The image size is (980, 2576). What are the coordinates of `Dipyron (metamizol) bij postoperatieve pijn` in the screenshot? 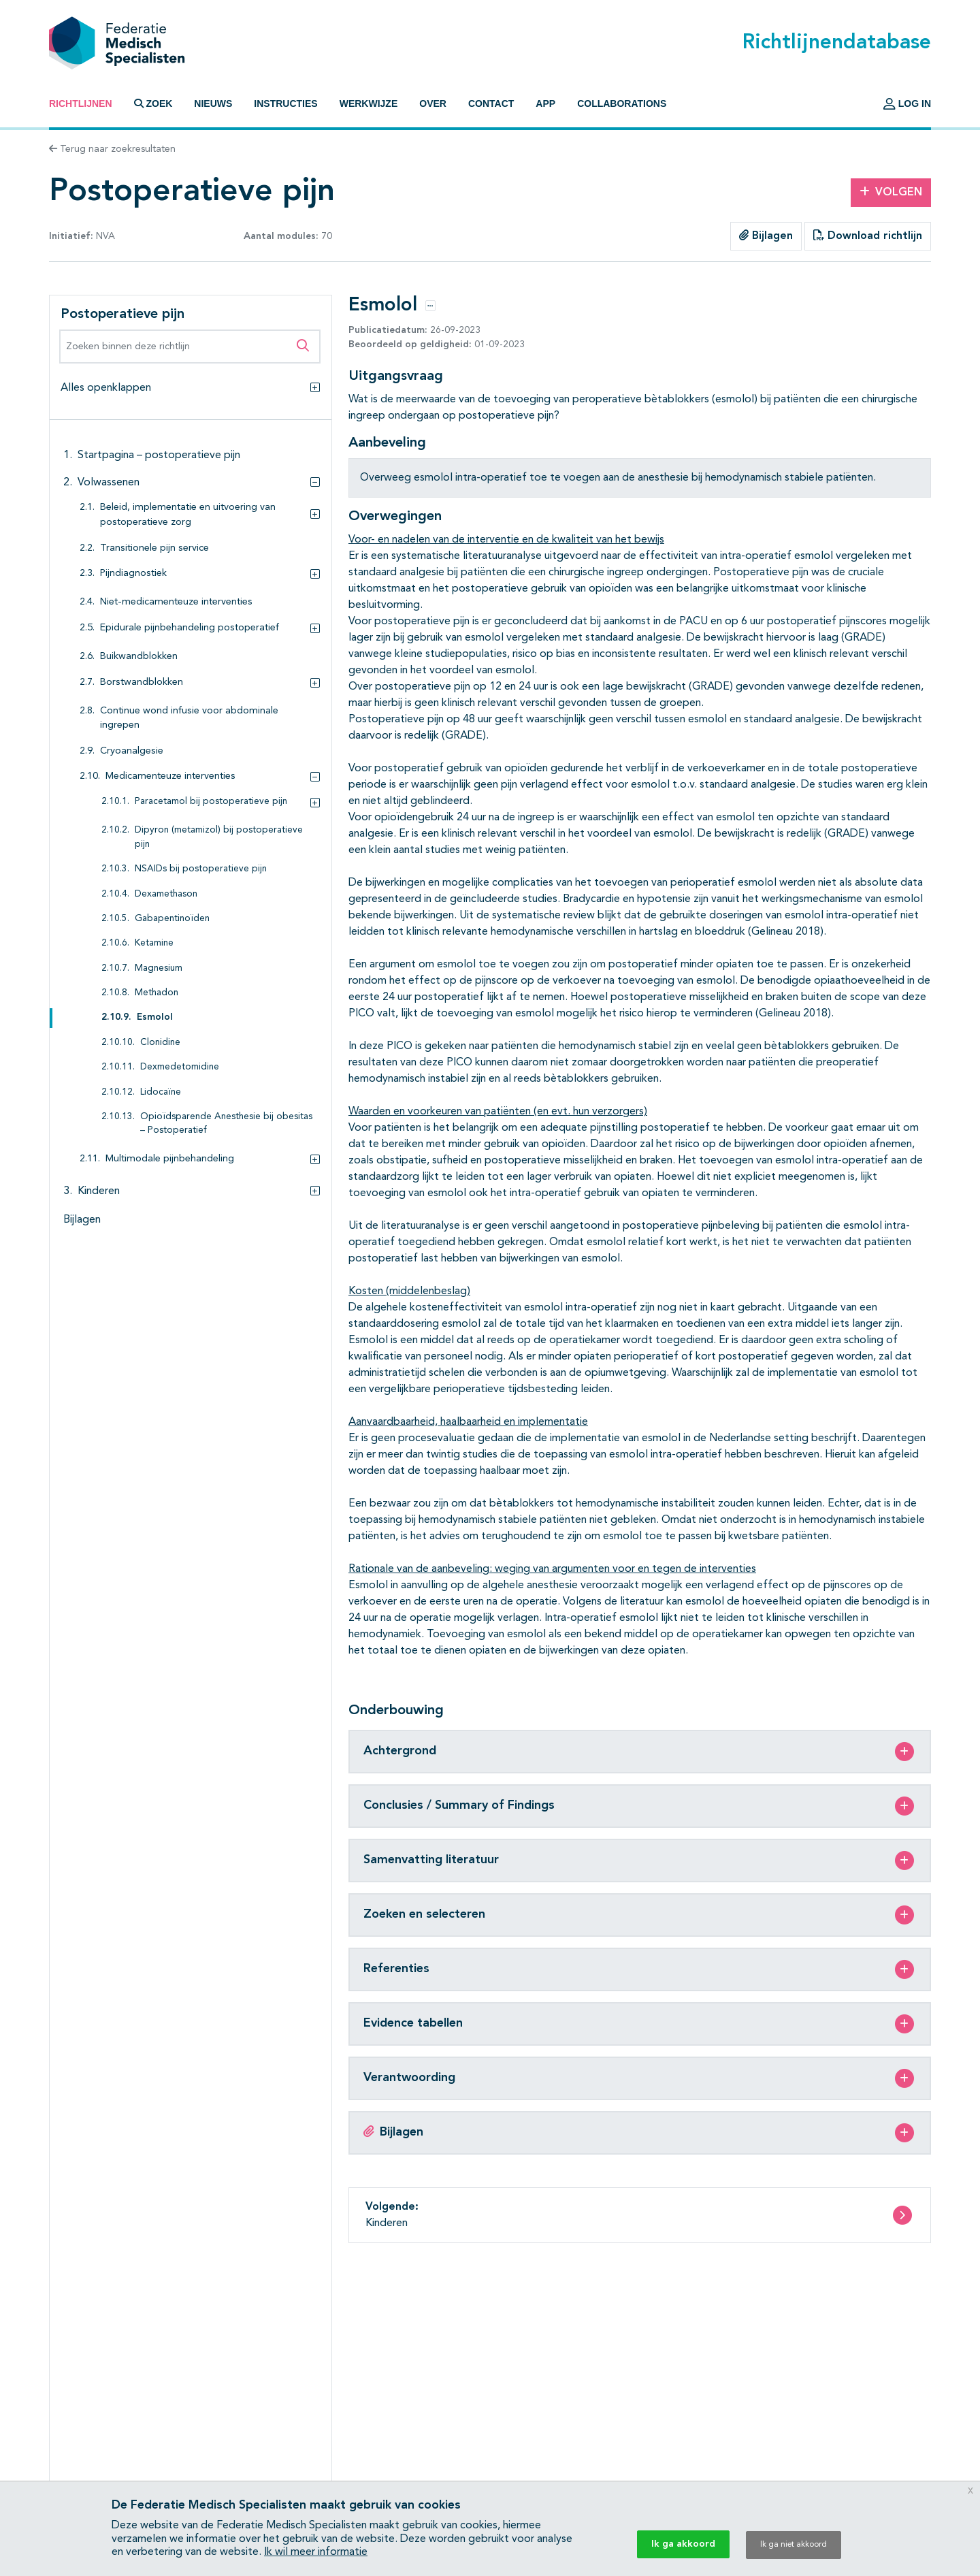 It's located at (219, 837).